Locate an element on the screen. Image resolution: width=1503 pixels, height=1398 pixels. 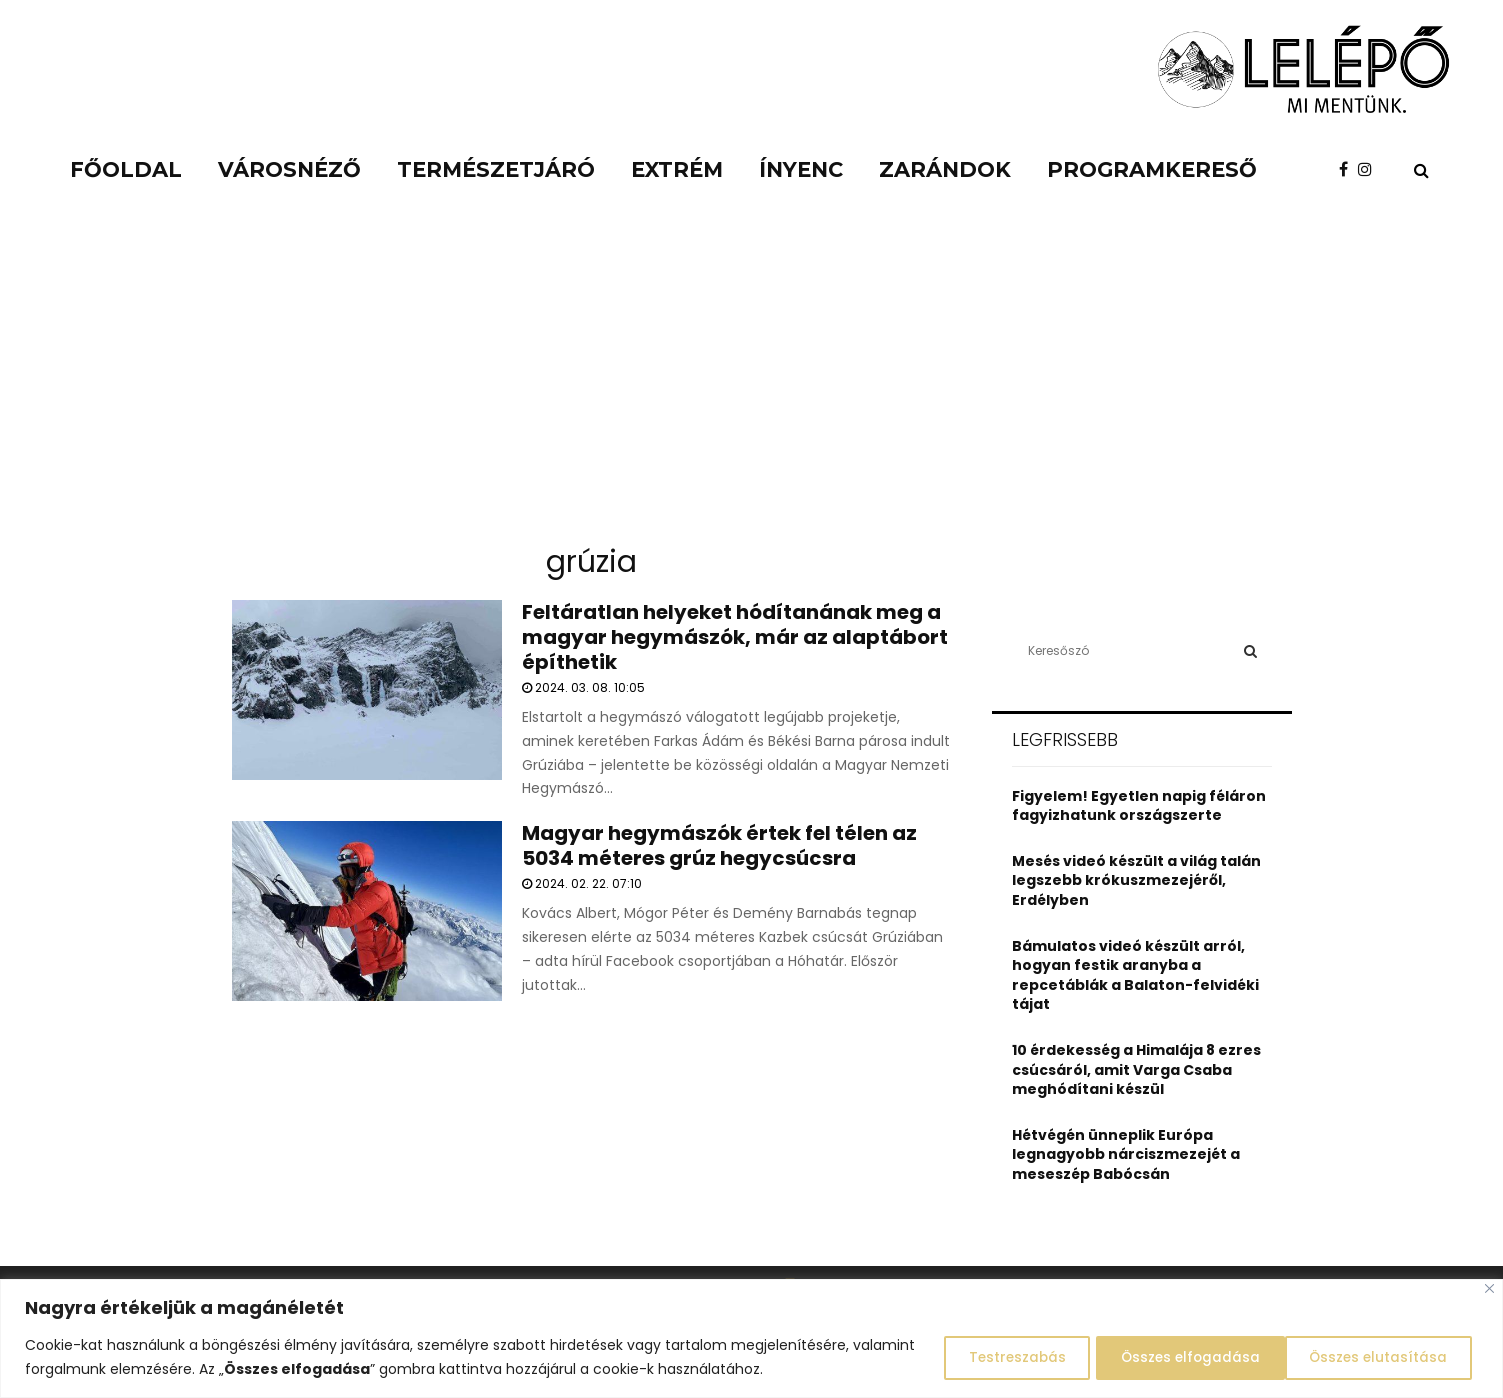
Hétvégén ünneplik Európa legnagyobb nárciszmezejét a meseszép Babócsán is located at coordinates (1126, 1154).